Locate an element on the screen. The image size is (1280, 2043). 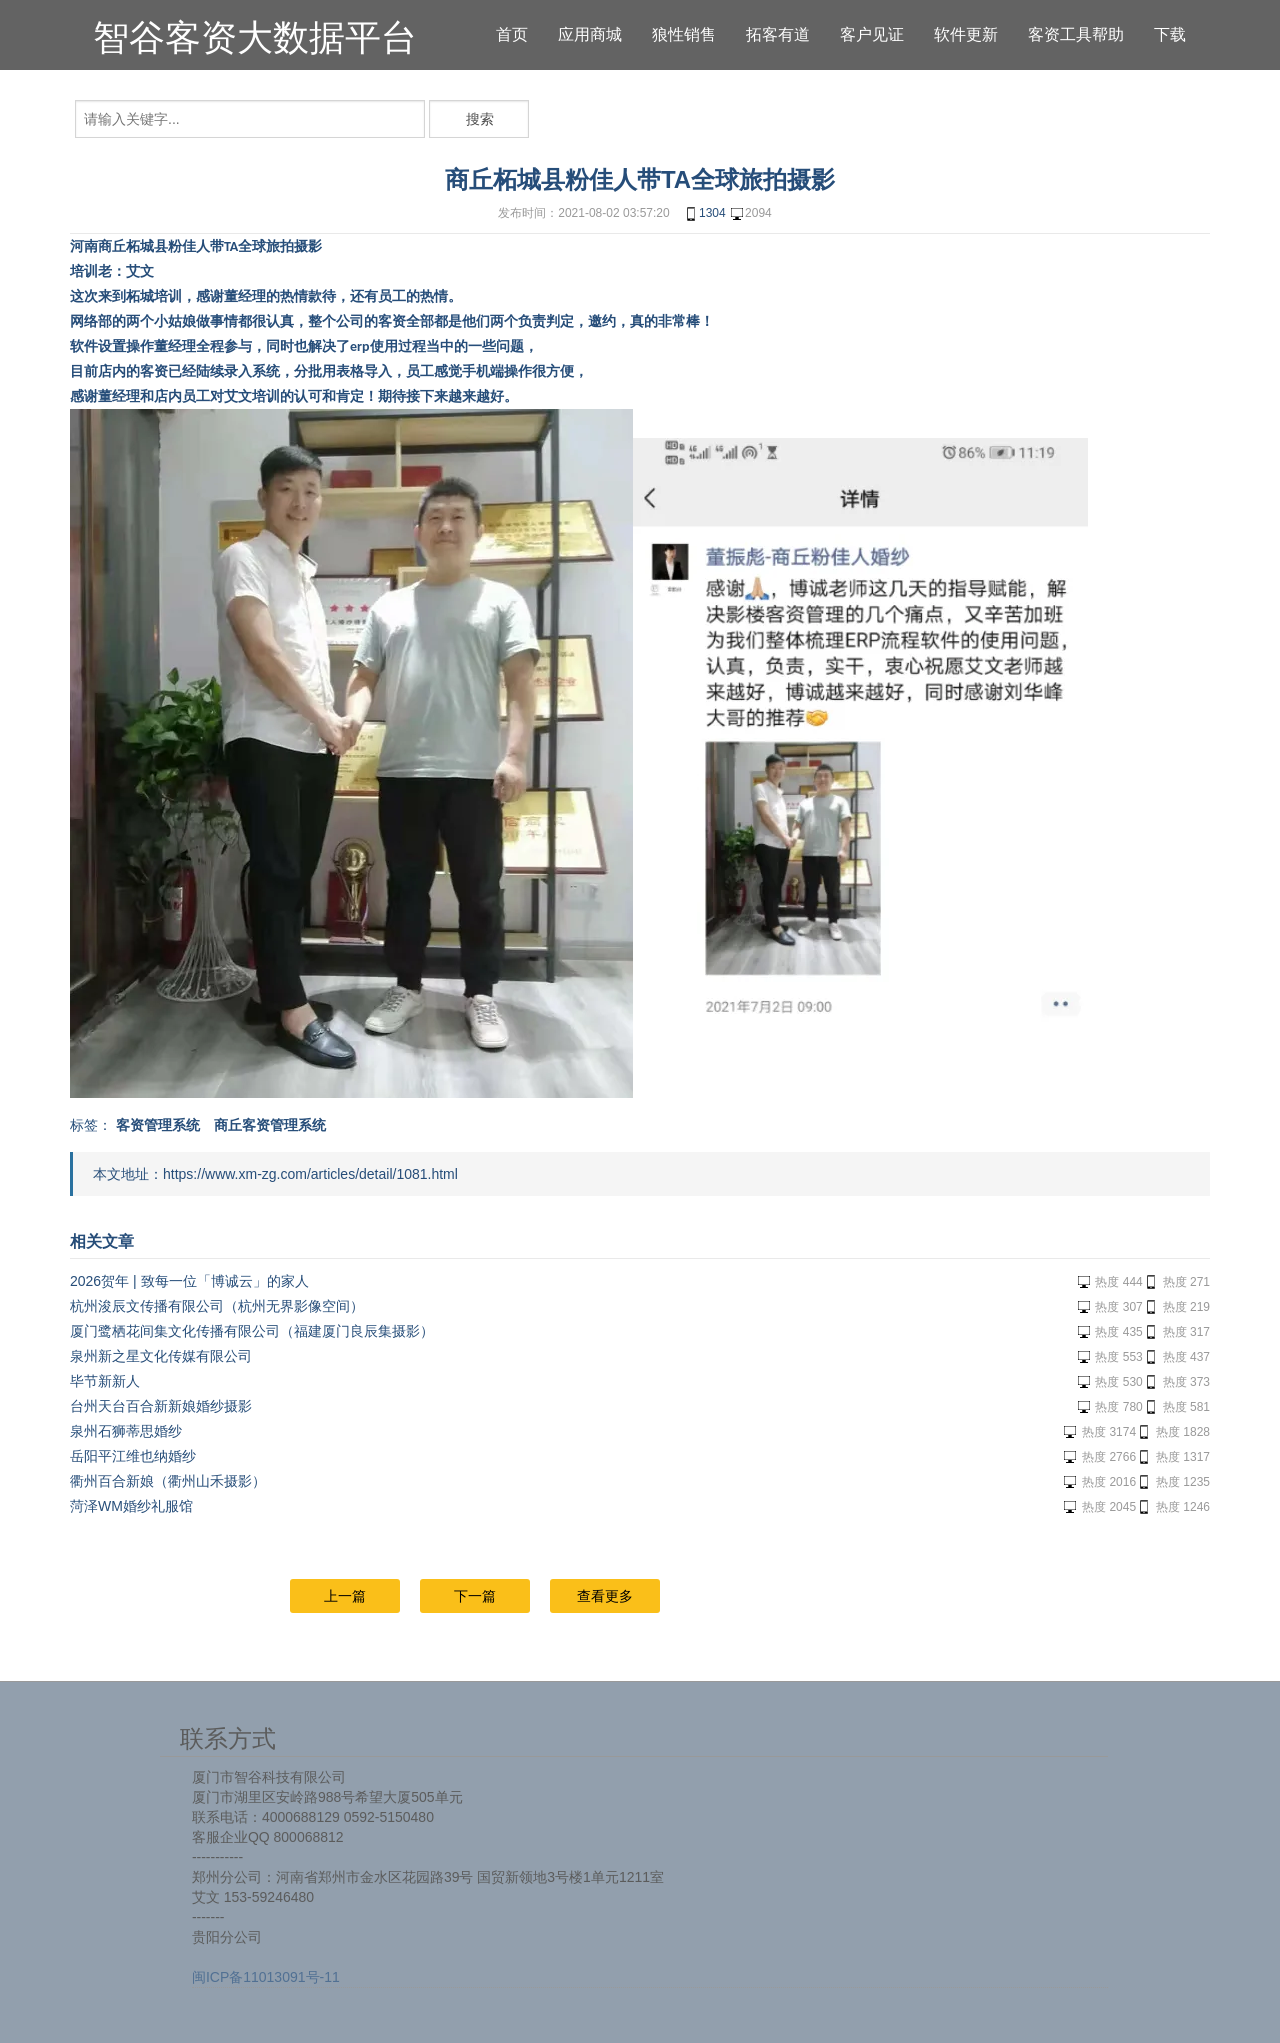
上一篇 is located at coordinates (345, 1596).